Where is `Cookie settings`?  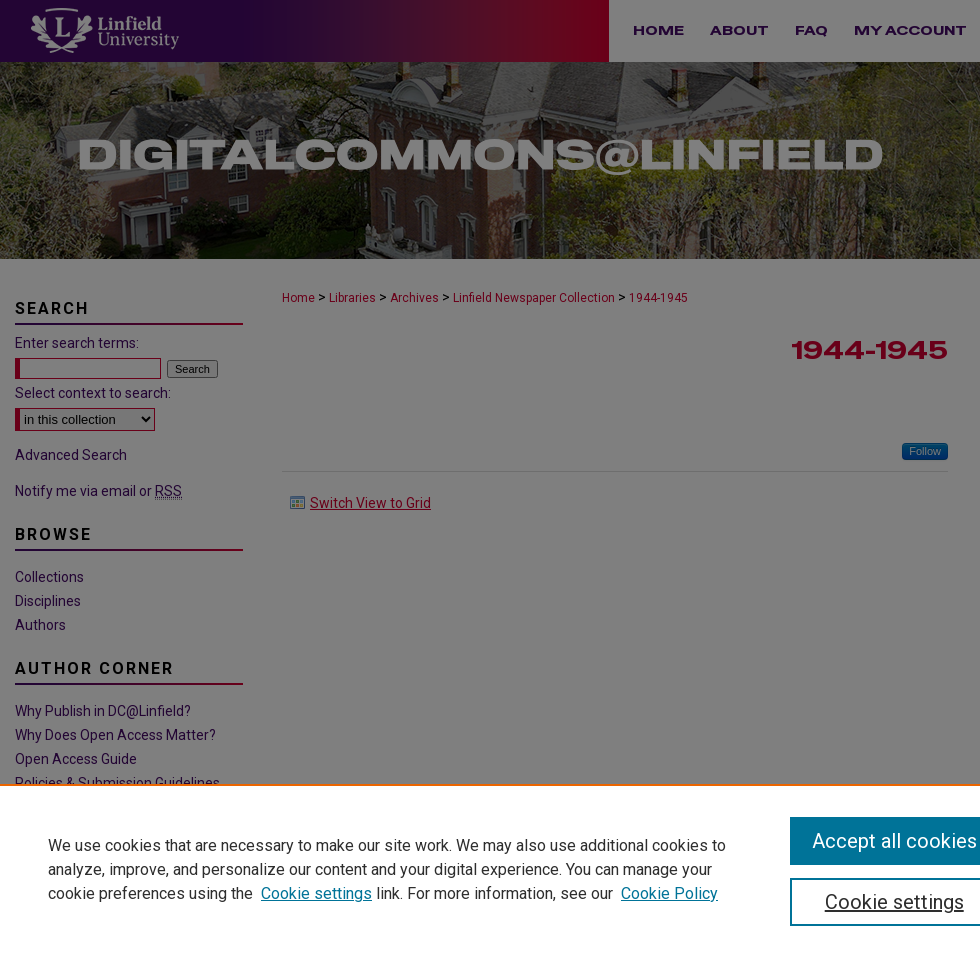
Cookie settings is located at coordinates (316, 893).